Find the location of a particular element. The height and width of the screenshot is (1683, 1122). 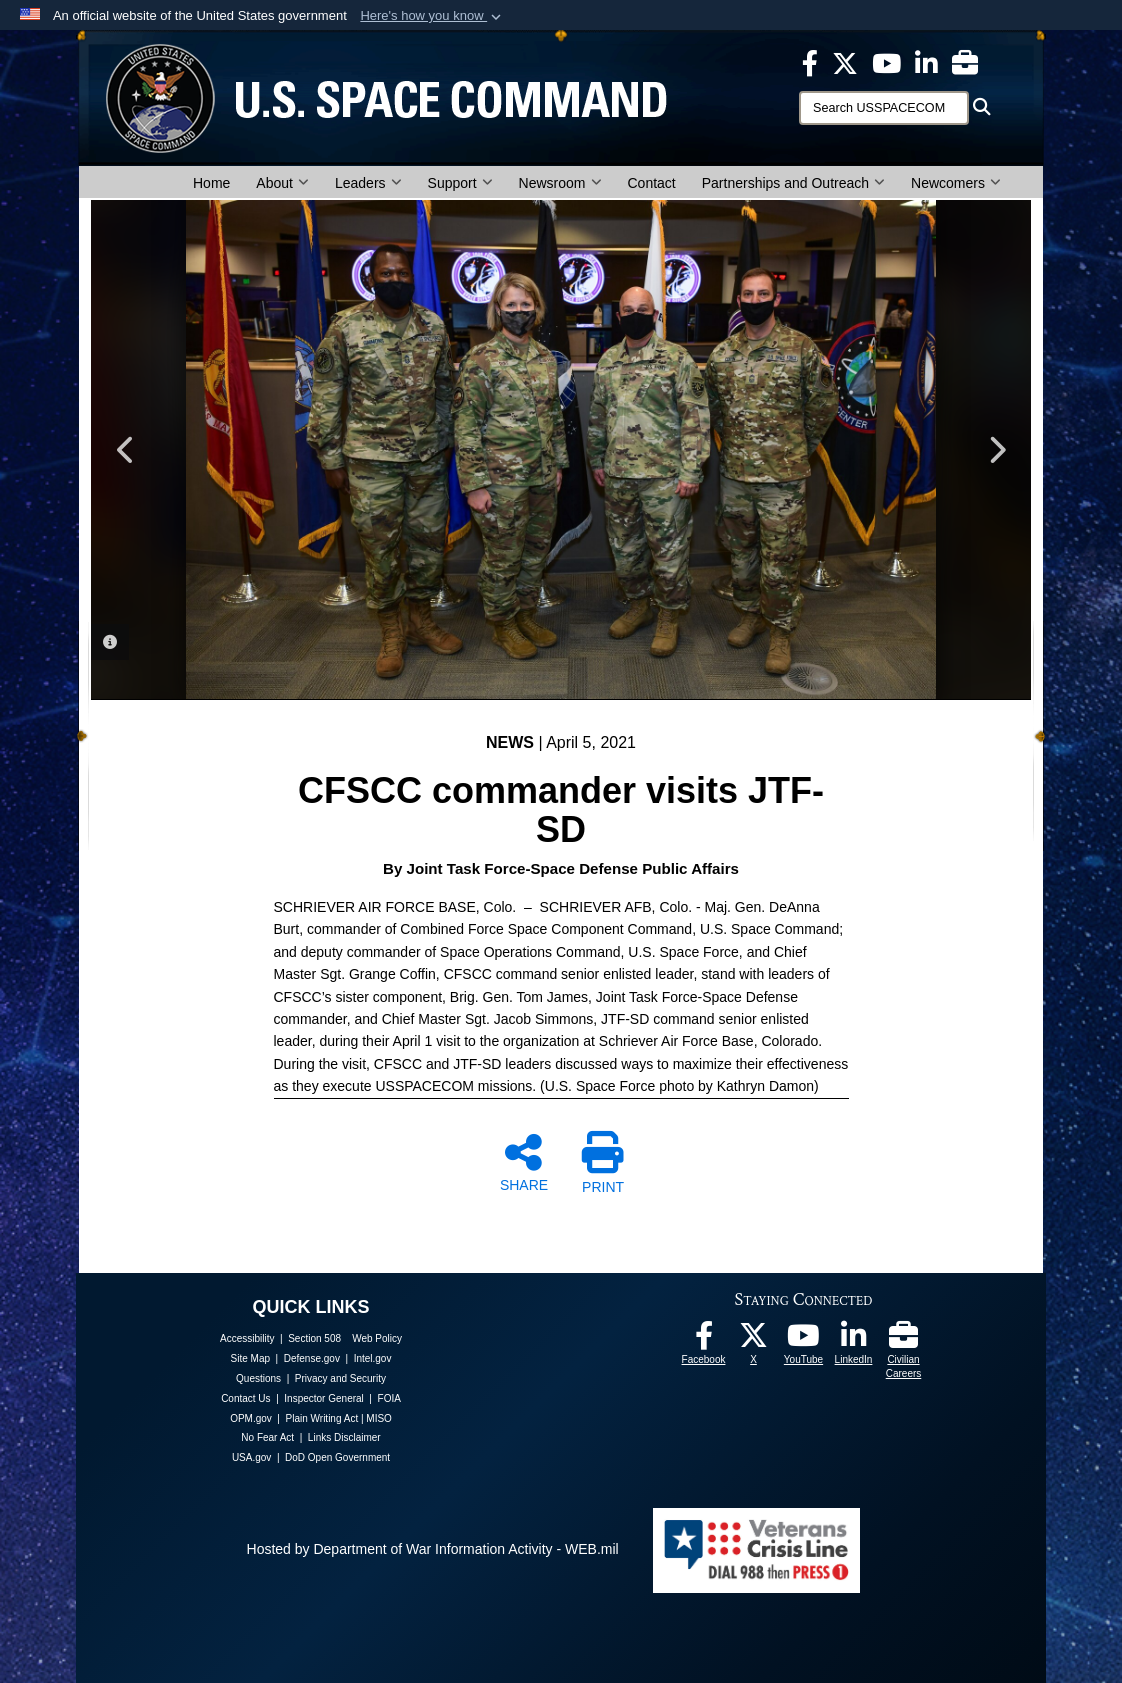

Plain Writing Act is located at coordinates (322, 1418).